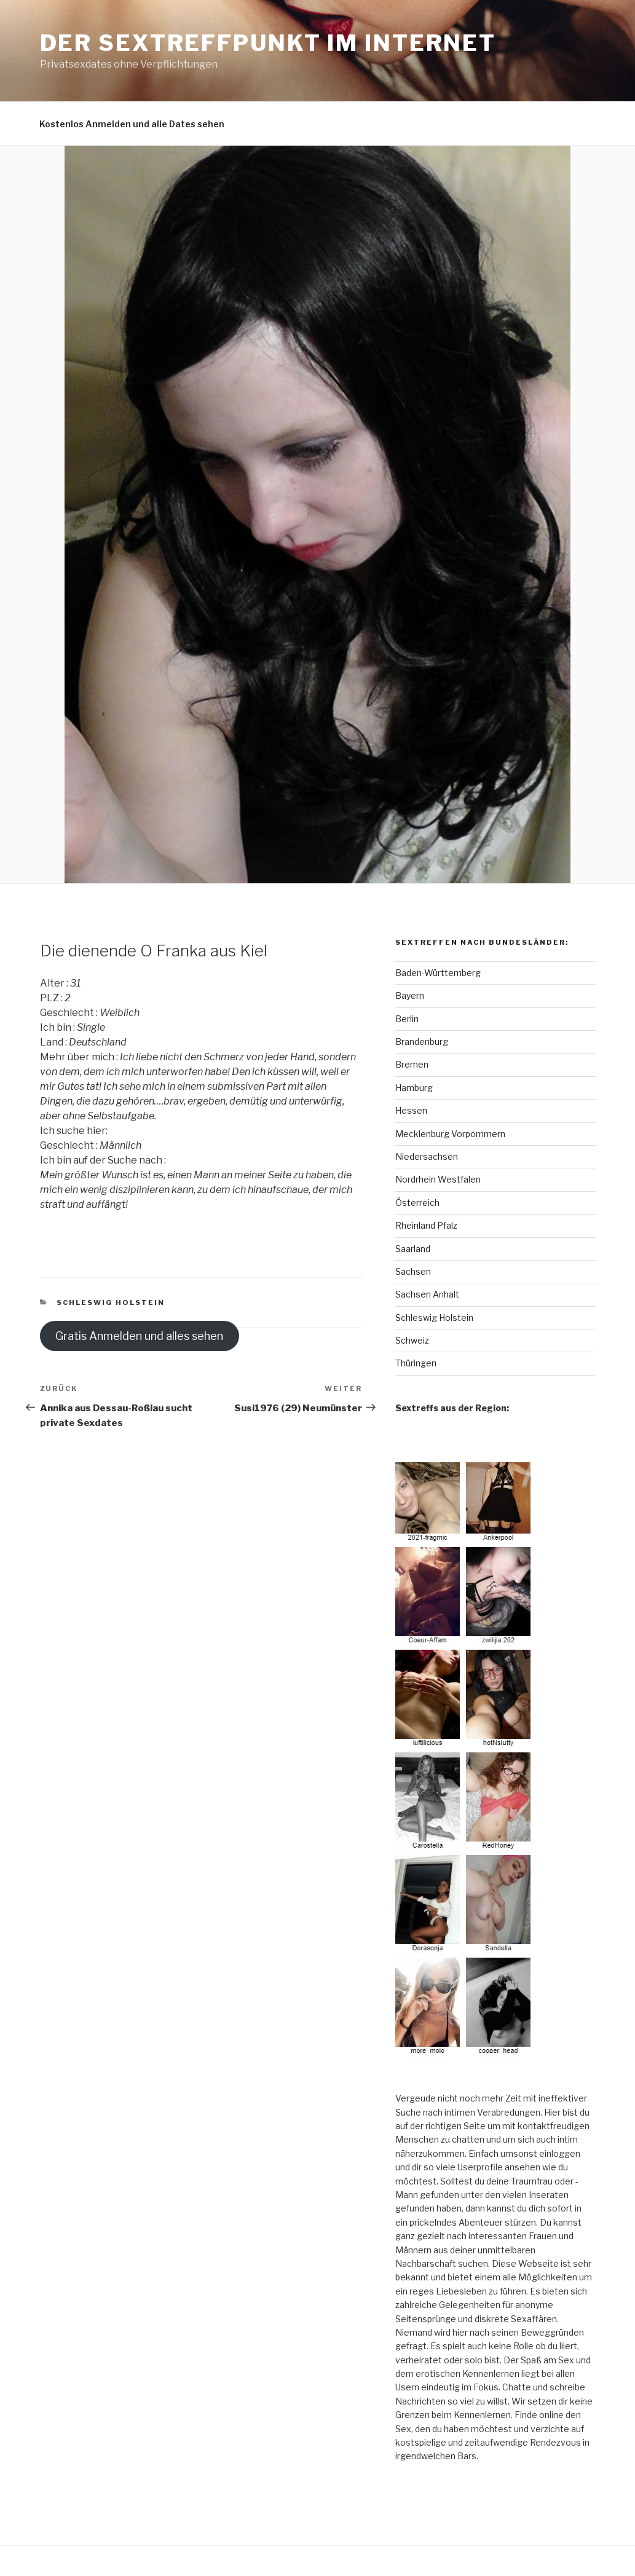 Image resolution: width=635 pixels, height=2576 pixels. Describe the element at coordinates (409, 995) in the screenshot. I see `Bayern` at that location.